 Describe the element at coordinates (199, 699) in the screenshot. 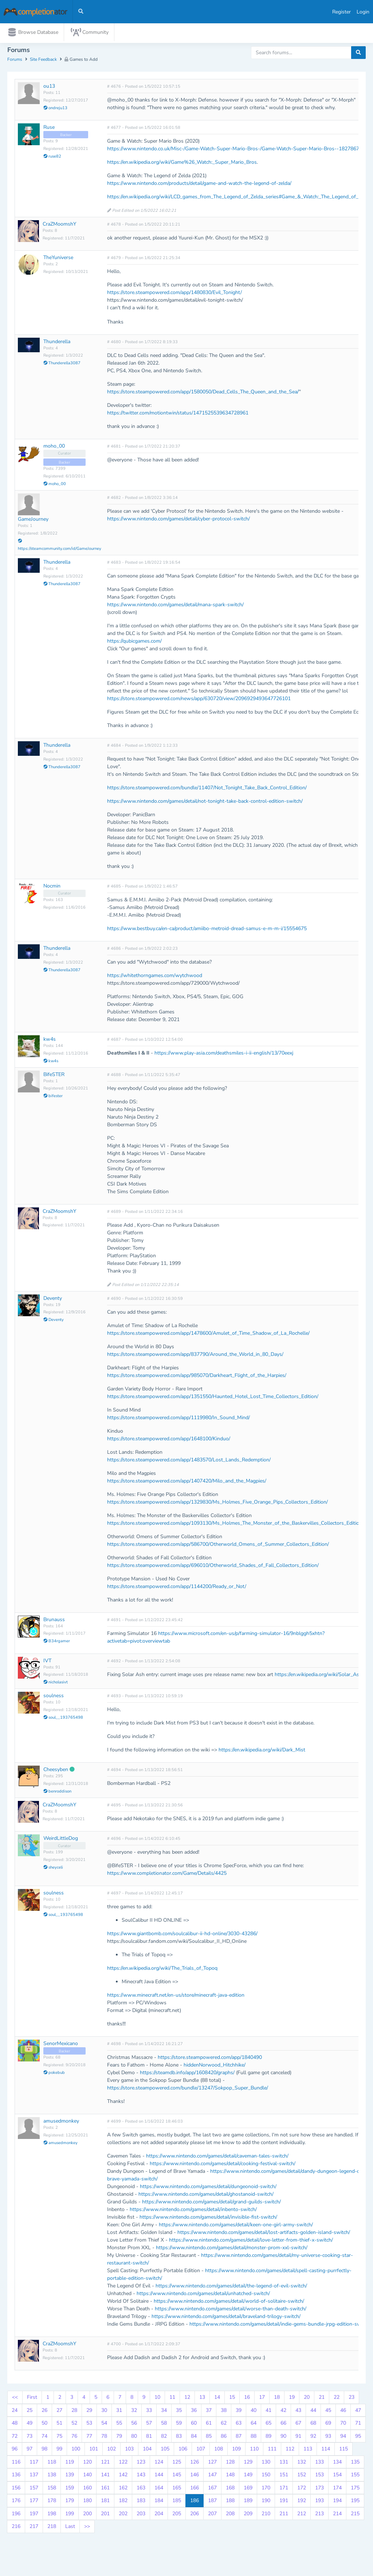

I see `https://store.steampowered.com/news/app/630720/view/2096929493647726101` at that location.